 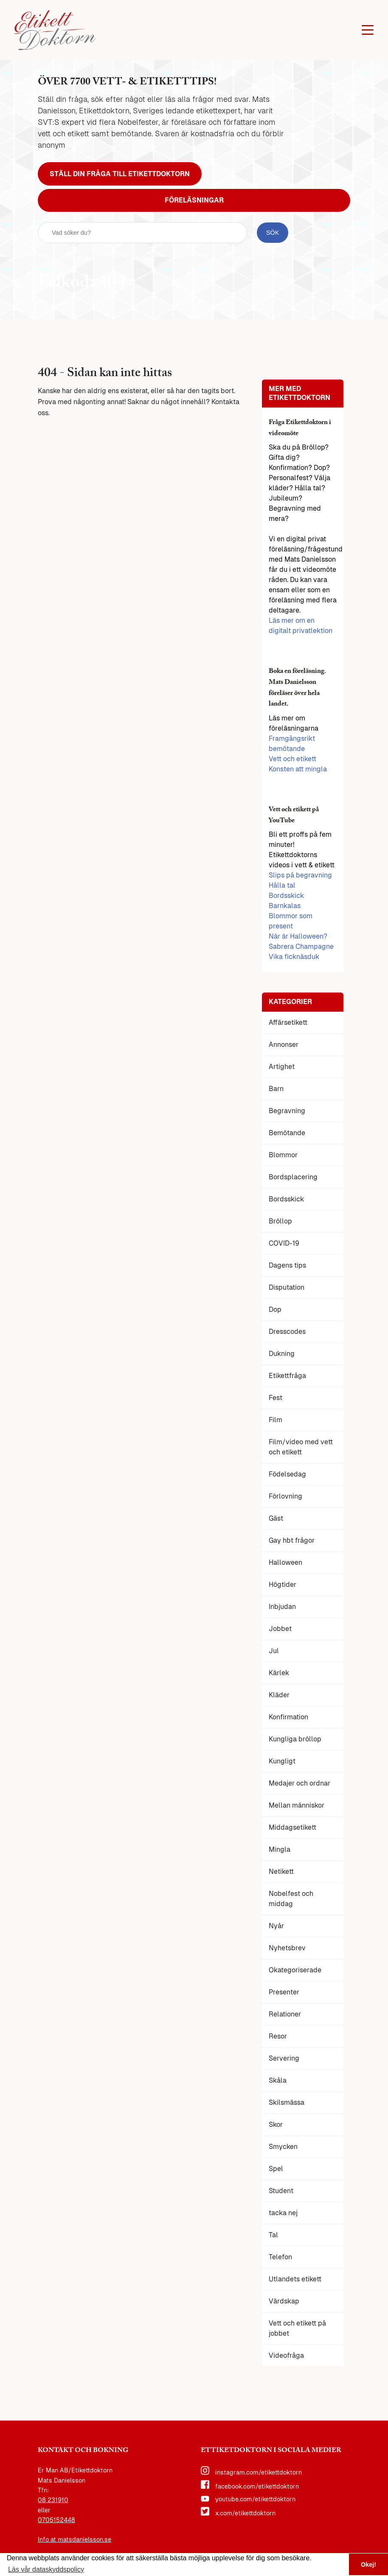 I want to click on [sök fält], so click(x=142, y=232).